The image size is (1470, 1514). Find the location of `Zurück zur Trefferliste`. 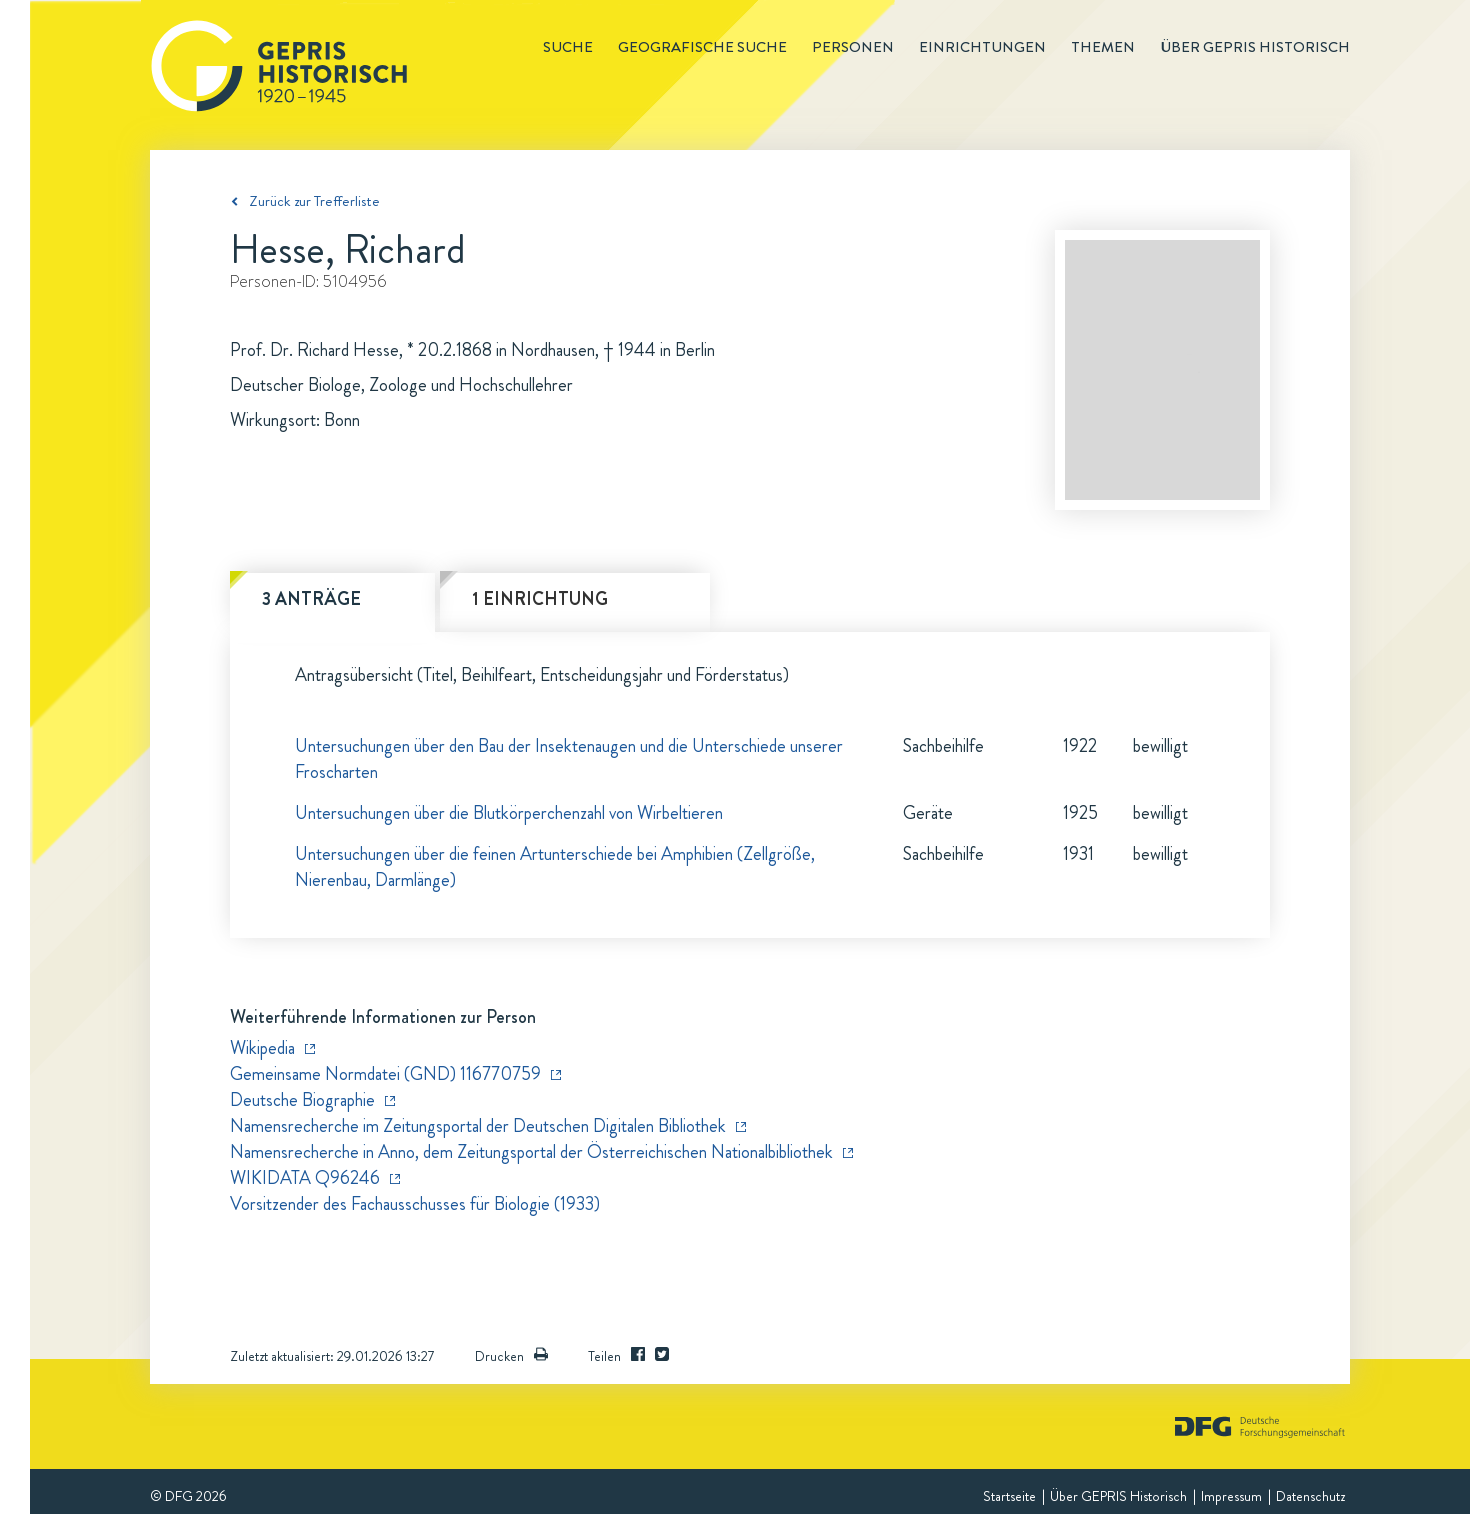

Zurück zur Trefferliste is located at coordinates (314, 201).